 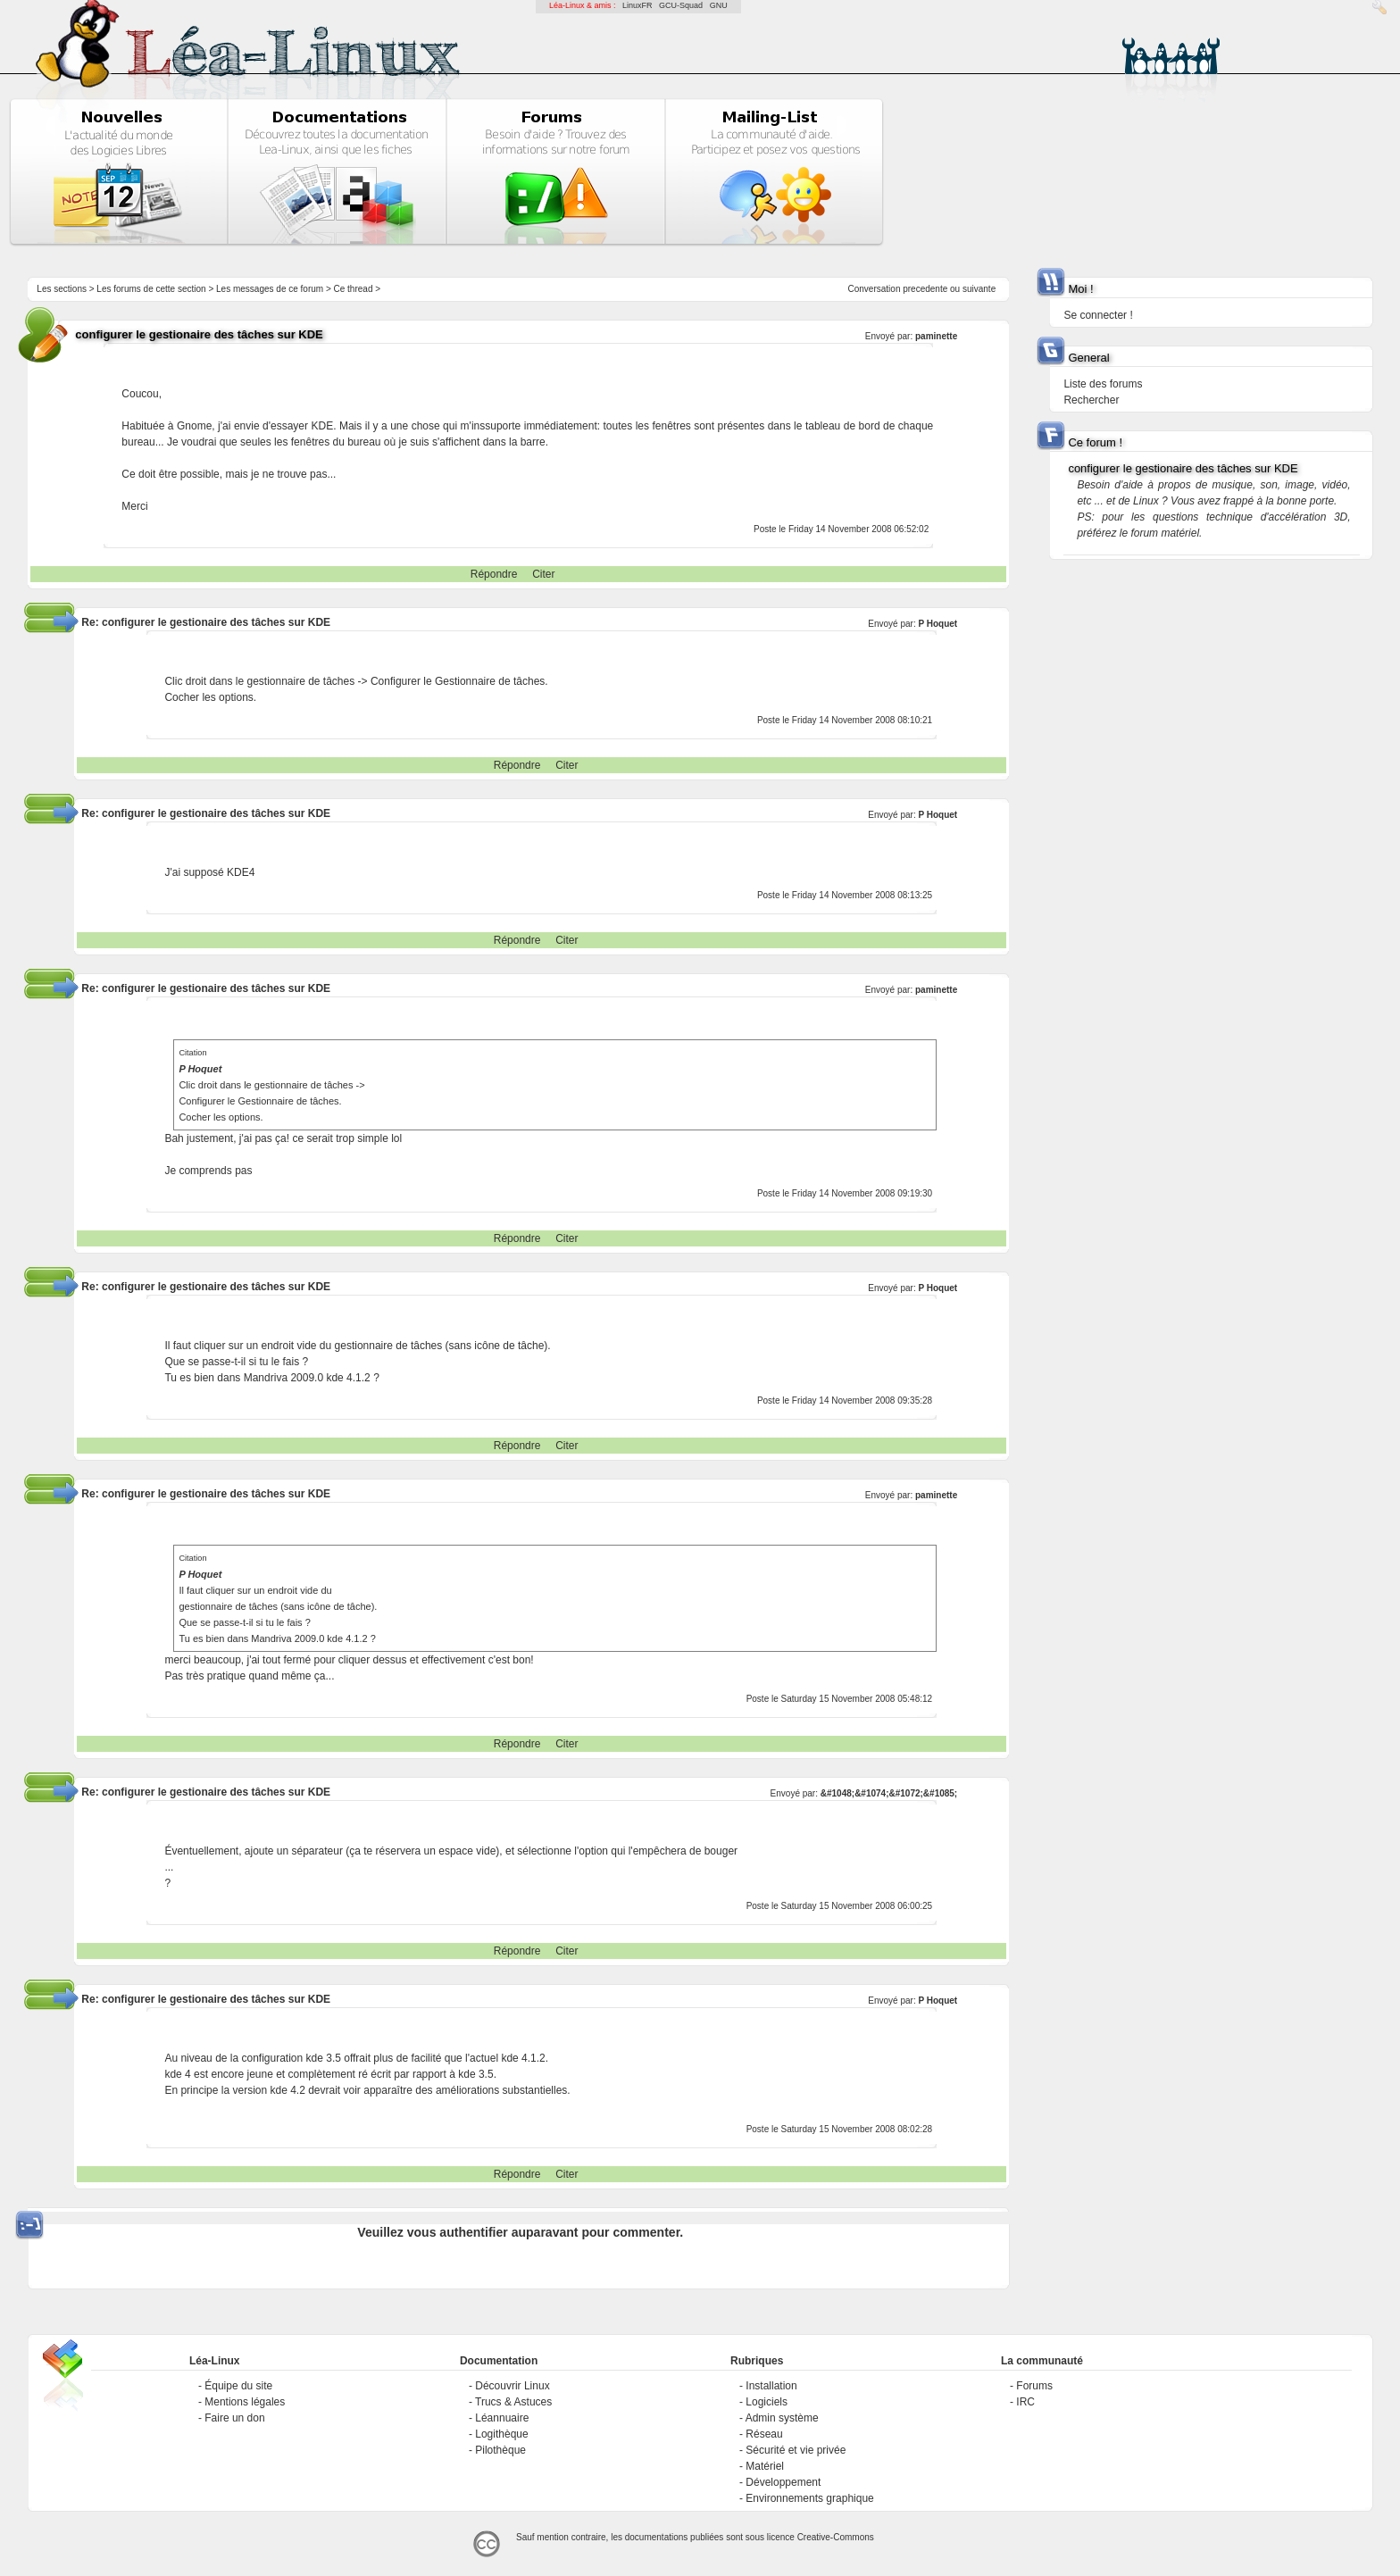 I want to click on Les forums de cette section, so click(x=150, y=289).